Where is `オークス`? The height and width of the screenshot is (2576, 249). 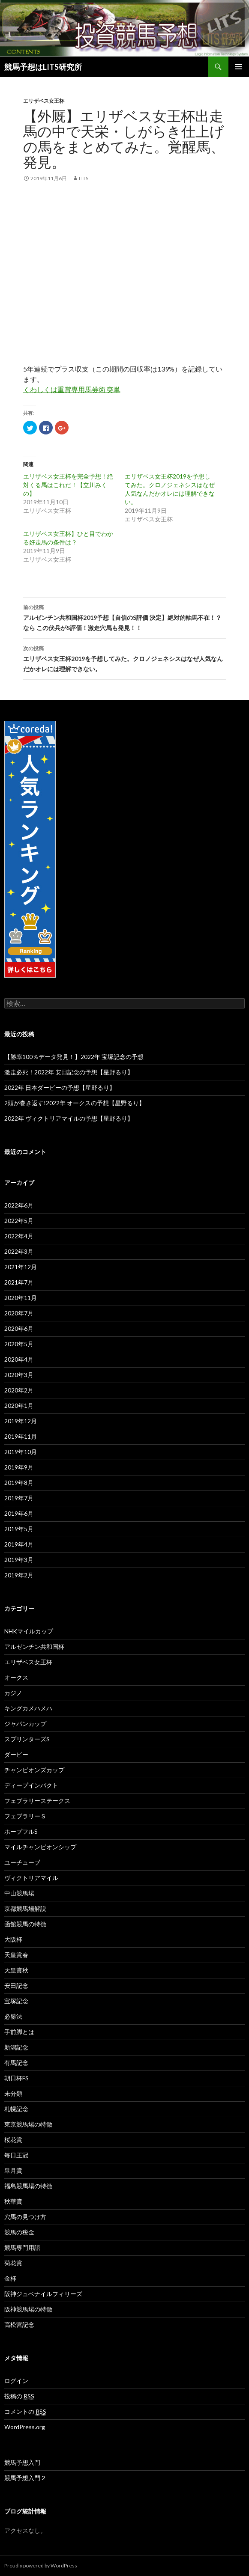
オークス is located at coordinates (16, 1677).